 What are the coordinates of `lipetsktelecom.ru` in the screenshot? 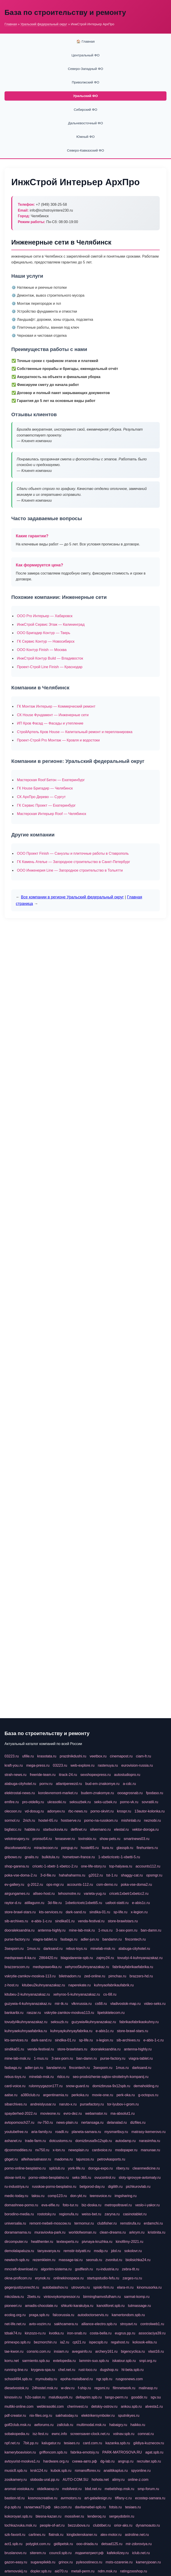 It's located at (110, 2013).